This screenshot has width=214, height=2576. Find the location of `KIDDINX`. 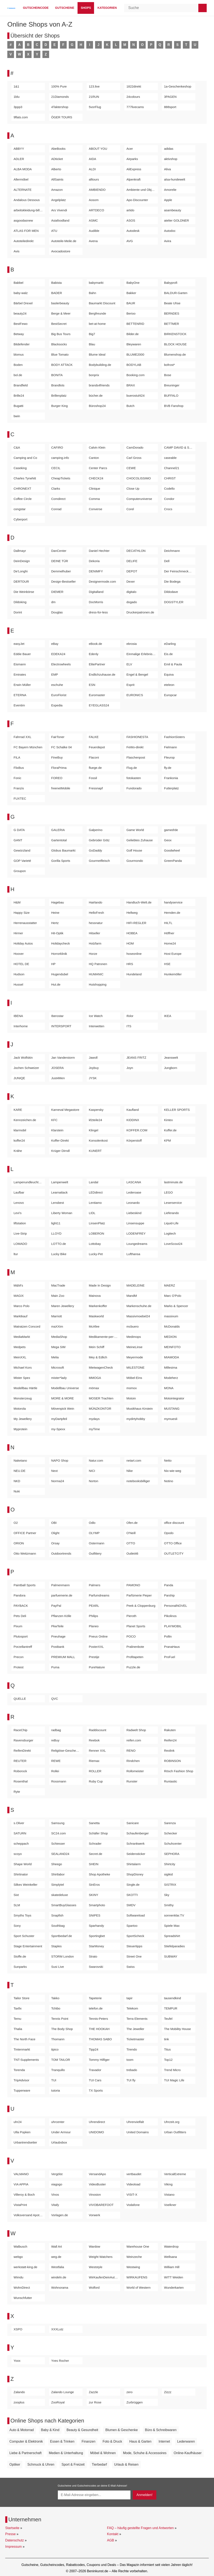

KIDDINX is located at coordinates (132, 1120).